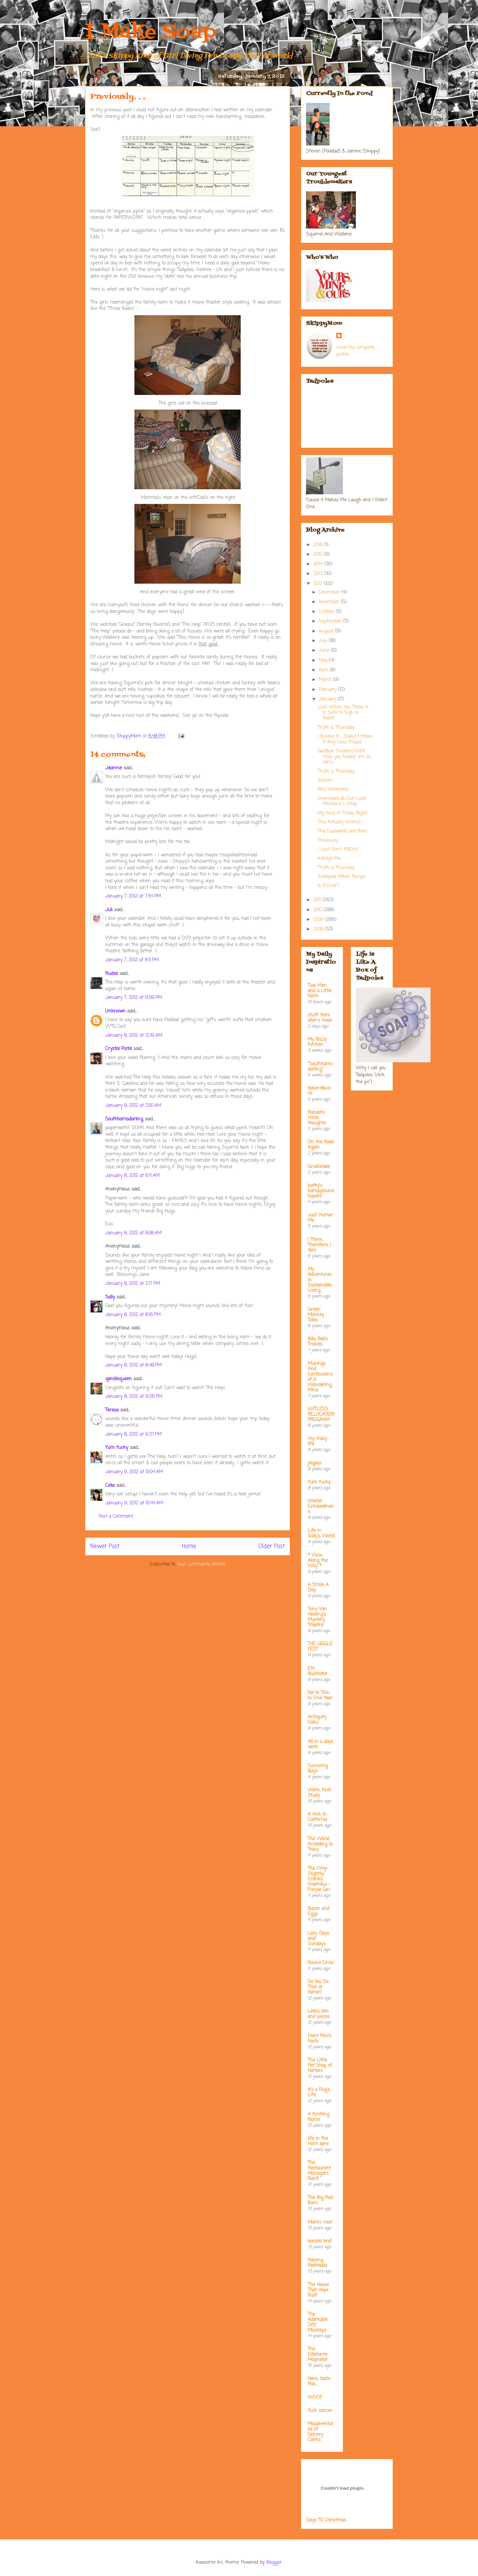  What do you see at coordinates (320, 2410) in the screenshot?
I see `fuck cancer` at bounding box center [320, 2410].